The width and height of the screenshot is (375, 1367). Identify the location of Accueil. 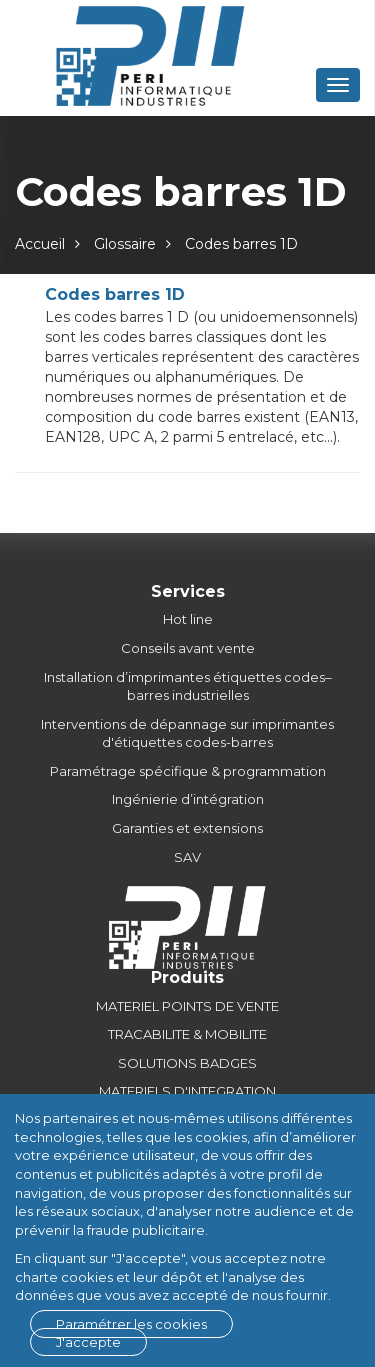
(40, 244).